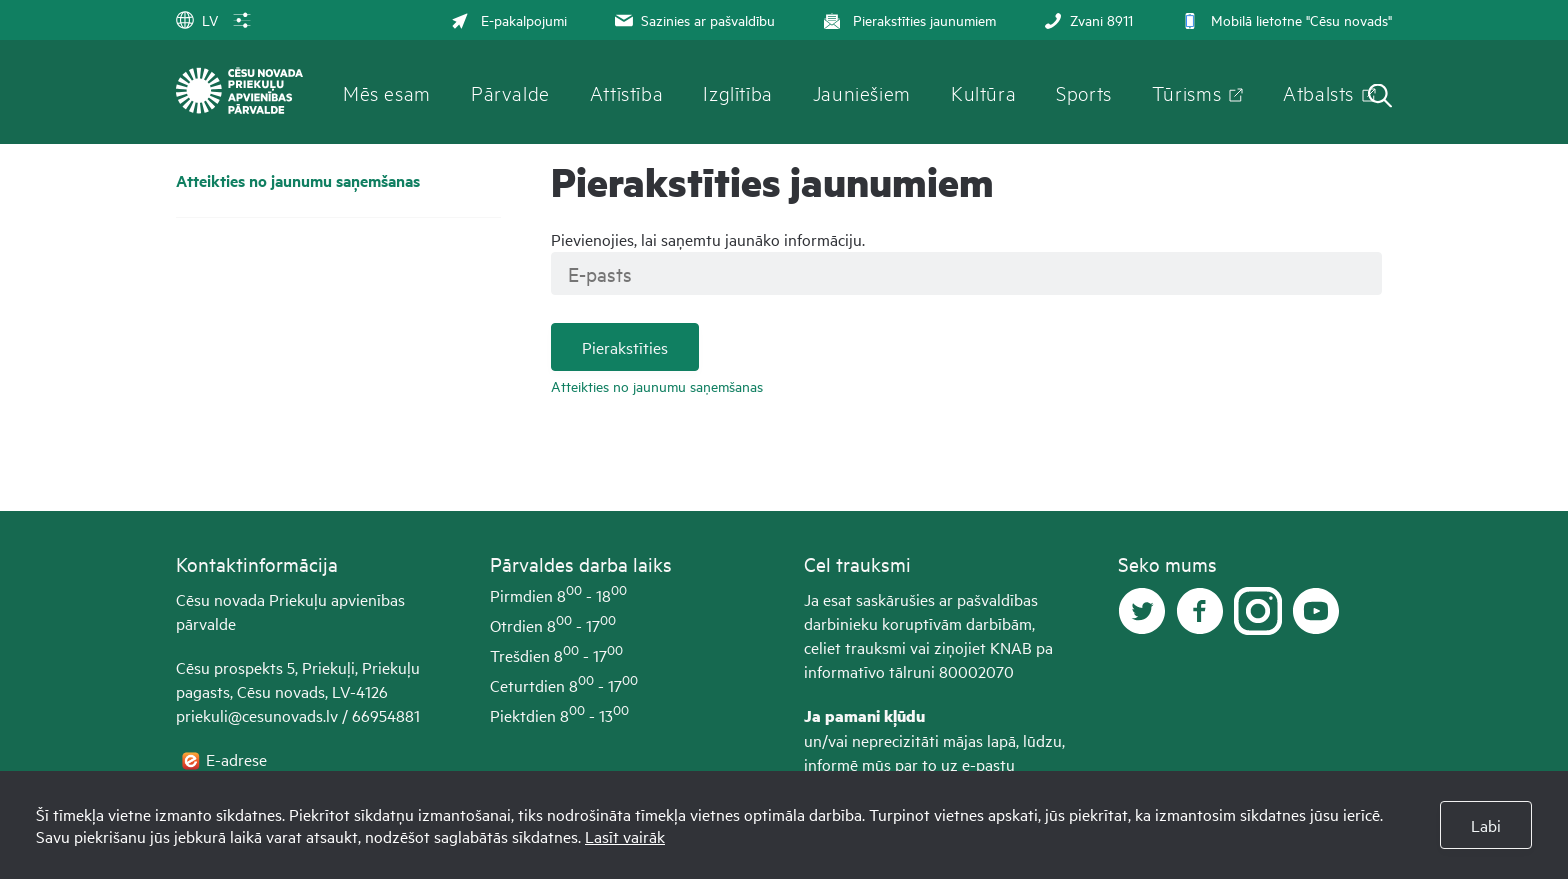  What do you see at coordinates (1486, 825) in the screenshot?
I see `Labi` at bounding box center [1486, 825].